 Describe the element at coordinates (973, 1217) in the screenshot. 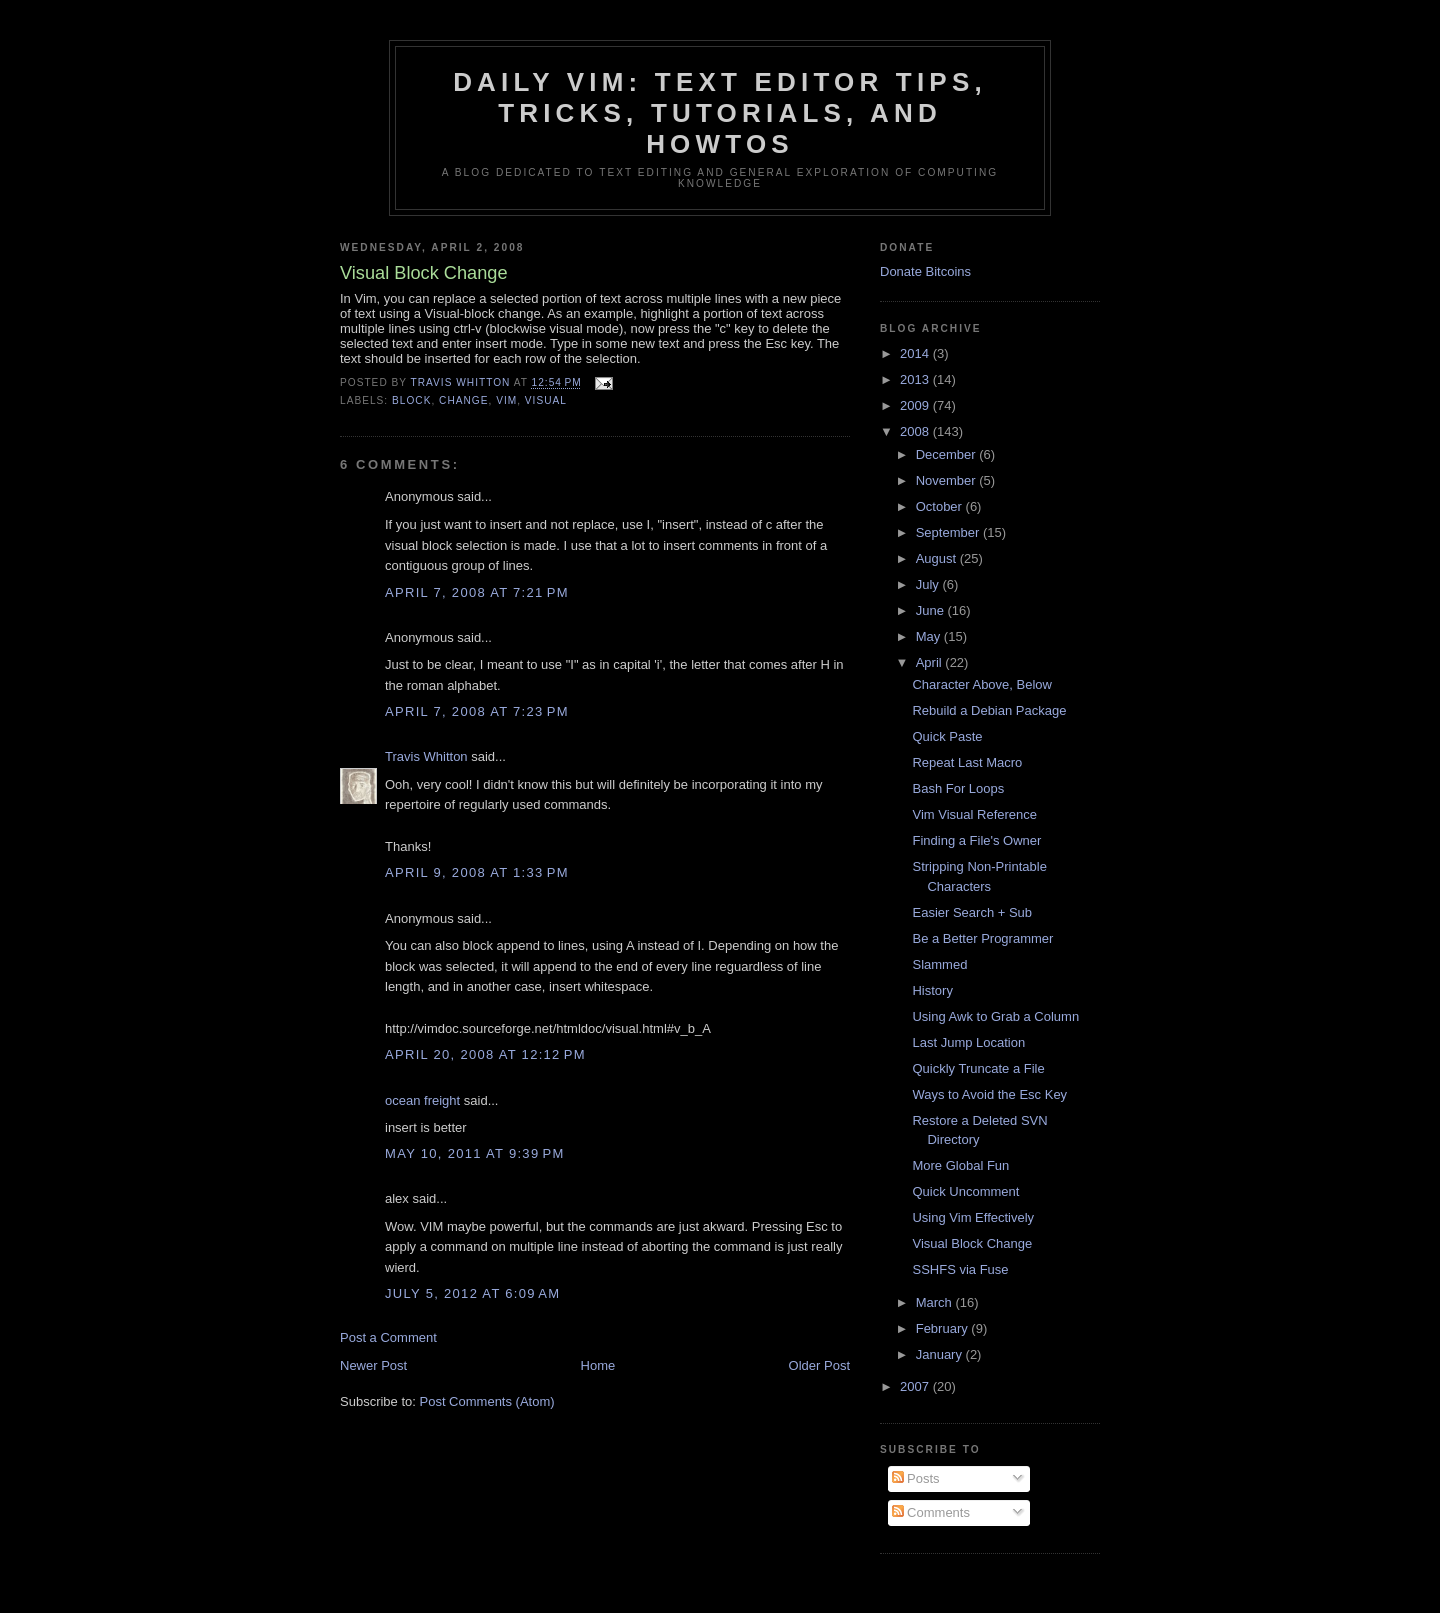

I see `Using Vim Effectively` at that location.